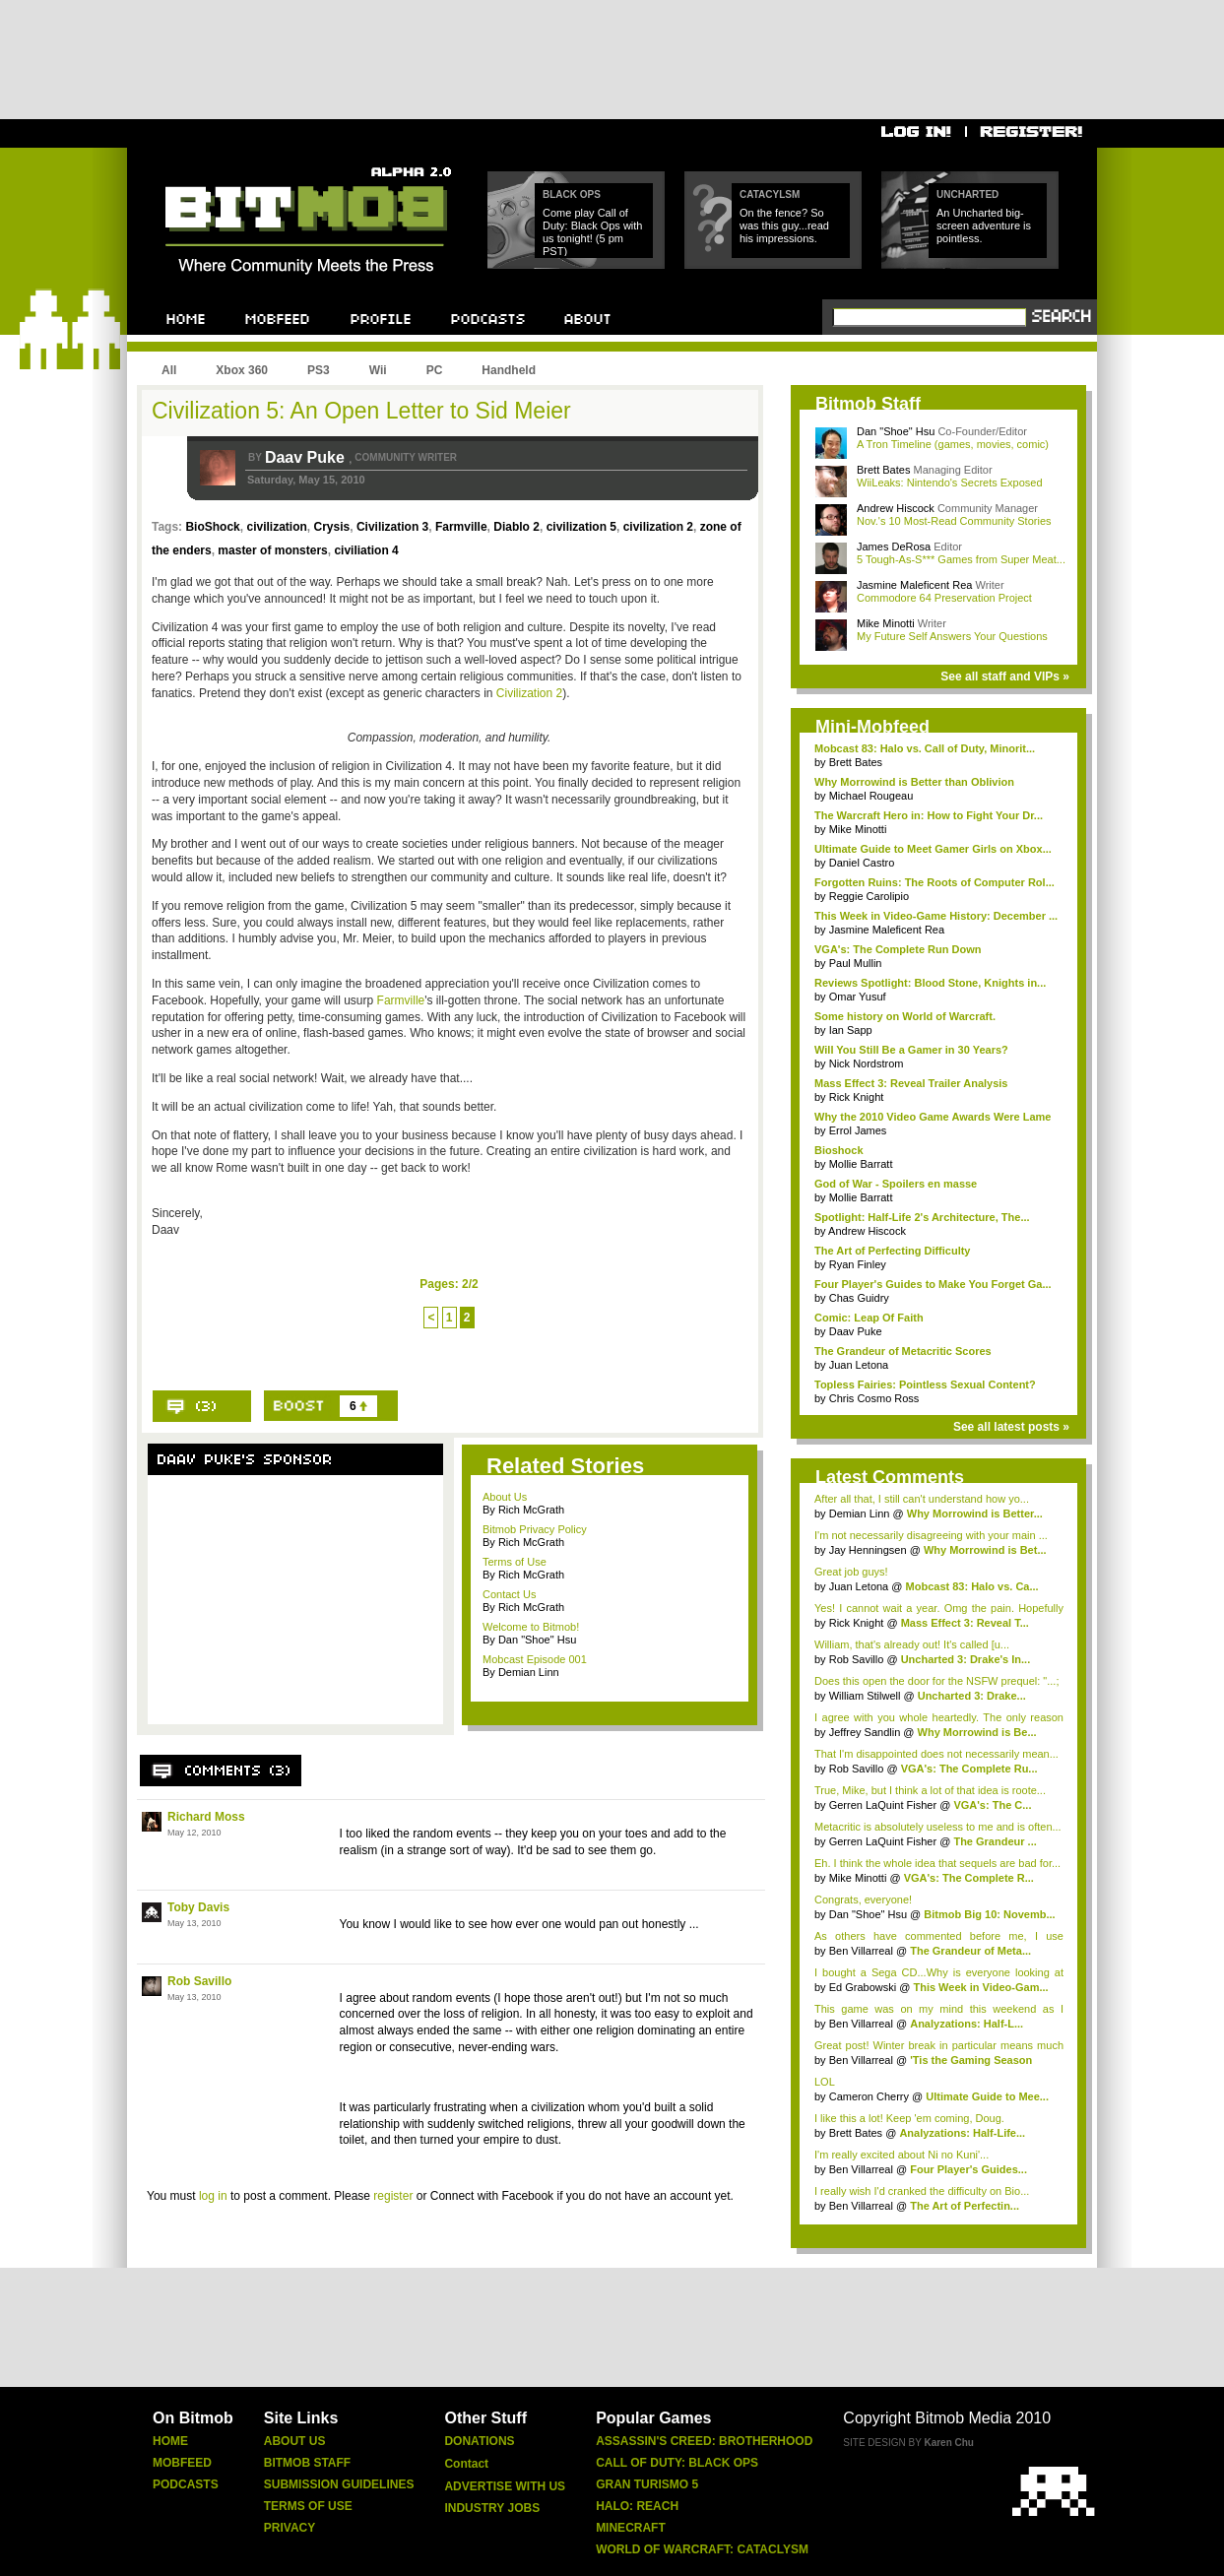 This screenshot has height=2576, width=1224. What do you see at coordinates (631, 2528) in the screenshot?
I see `Minecraft` at bounding box center [631, 2528].